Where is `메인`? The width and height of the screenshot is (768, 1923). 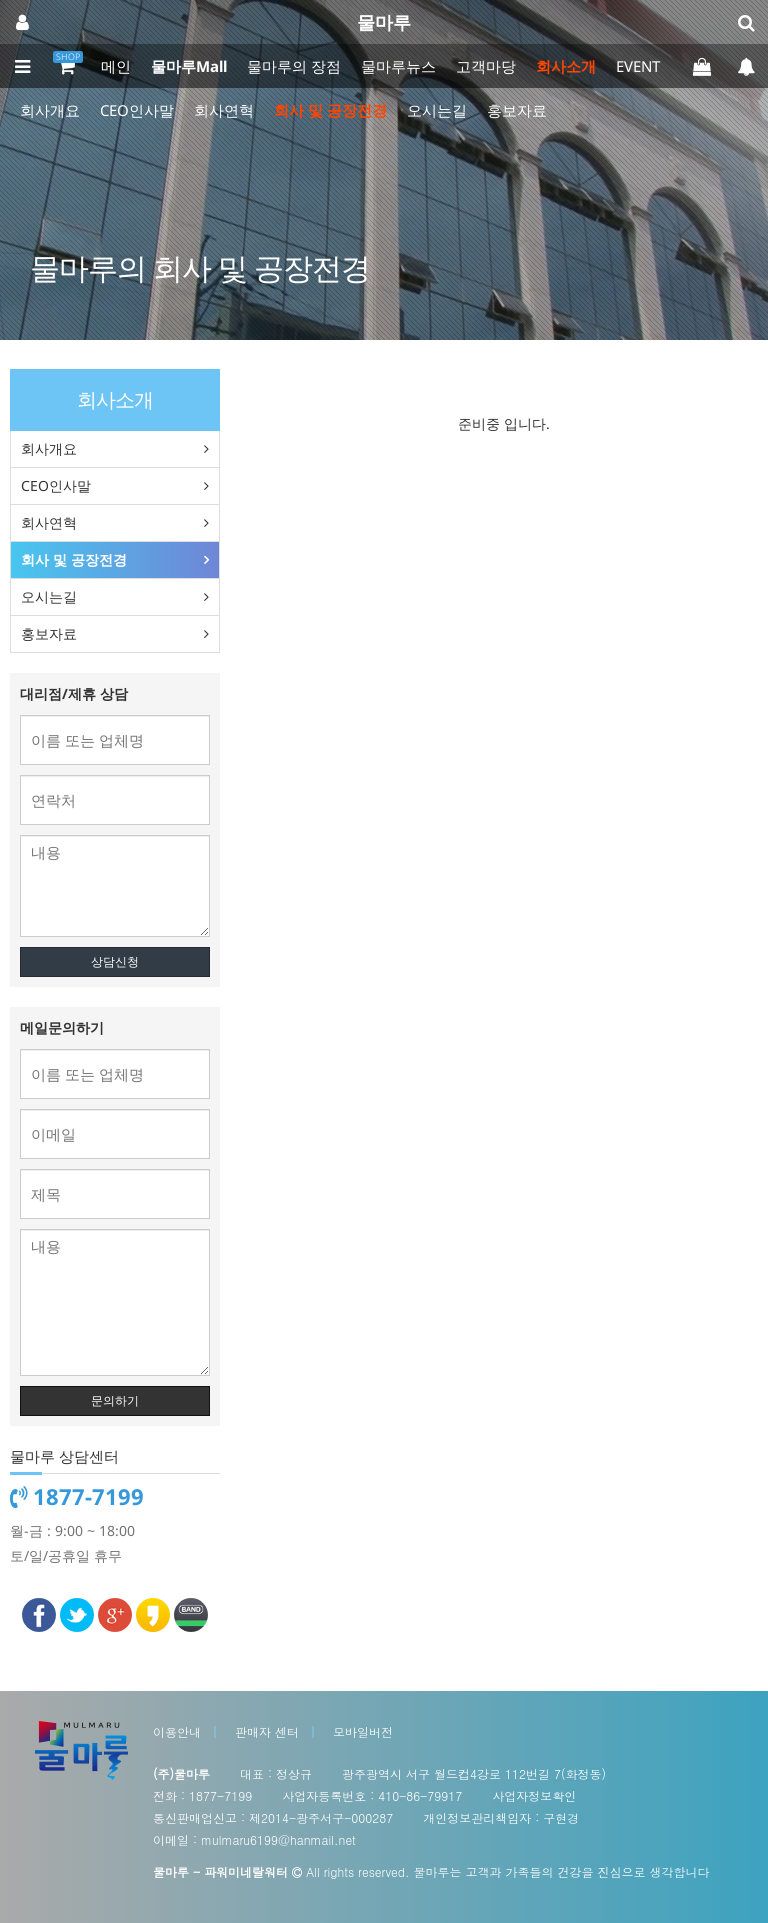
메인 is located at coordinates (116, 66).